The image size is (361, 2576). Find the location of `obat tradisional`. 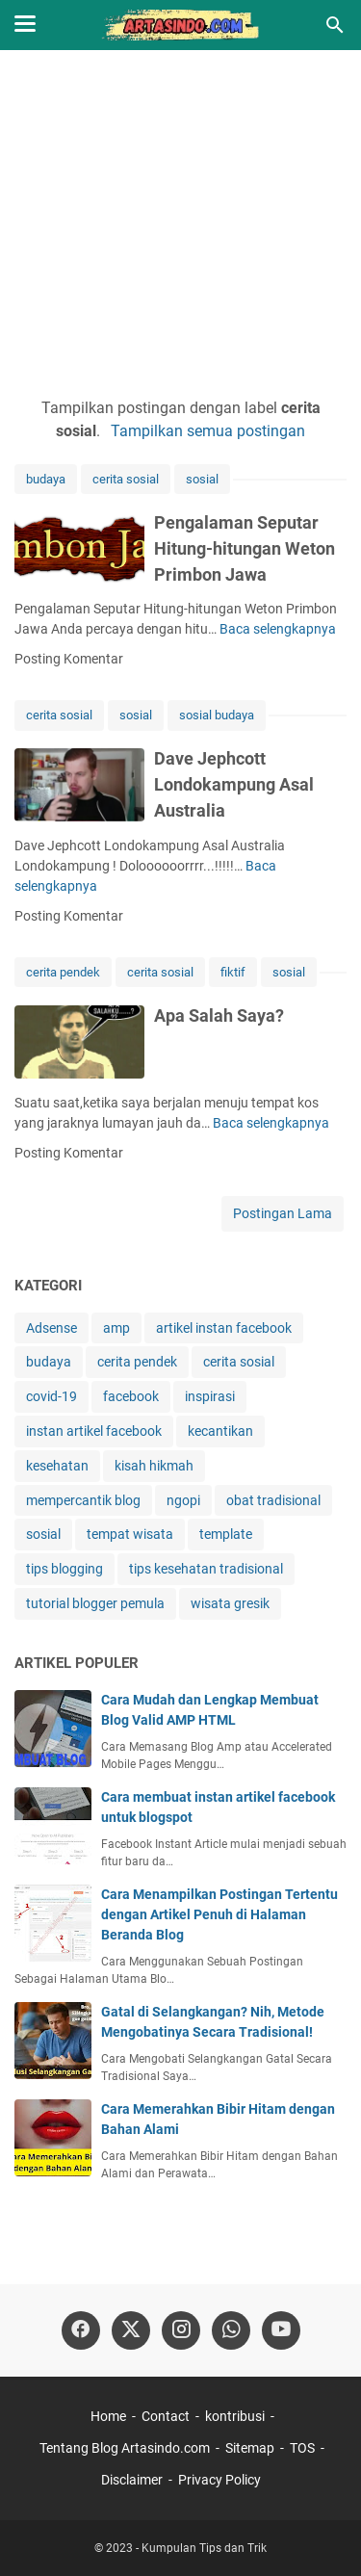

obat tradisional is located at coordinates (273, 1500).